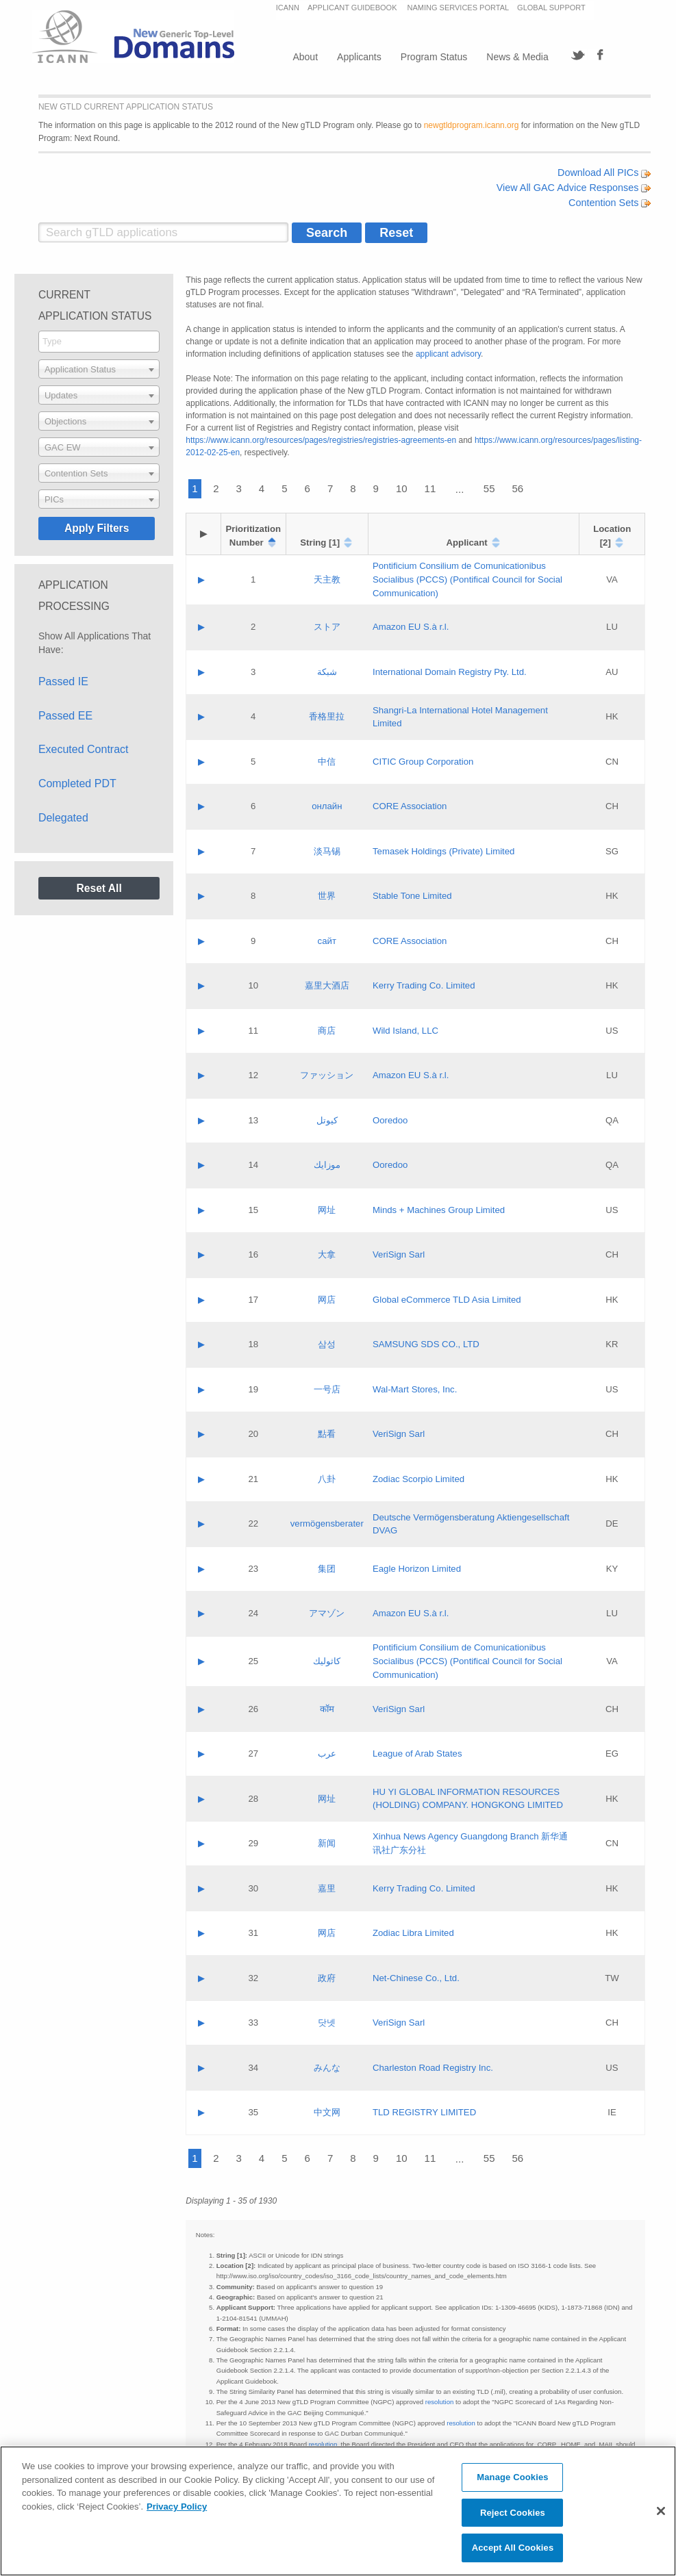 The height and width of the screenshot is (2576, 676). I want to click on عرب, so click(327, 1753).